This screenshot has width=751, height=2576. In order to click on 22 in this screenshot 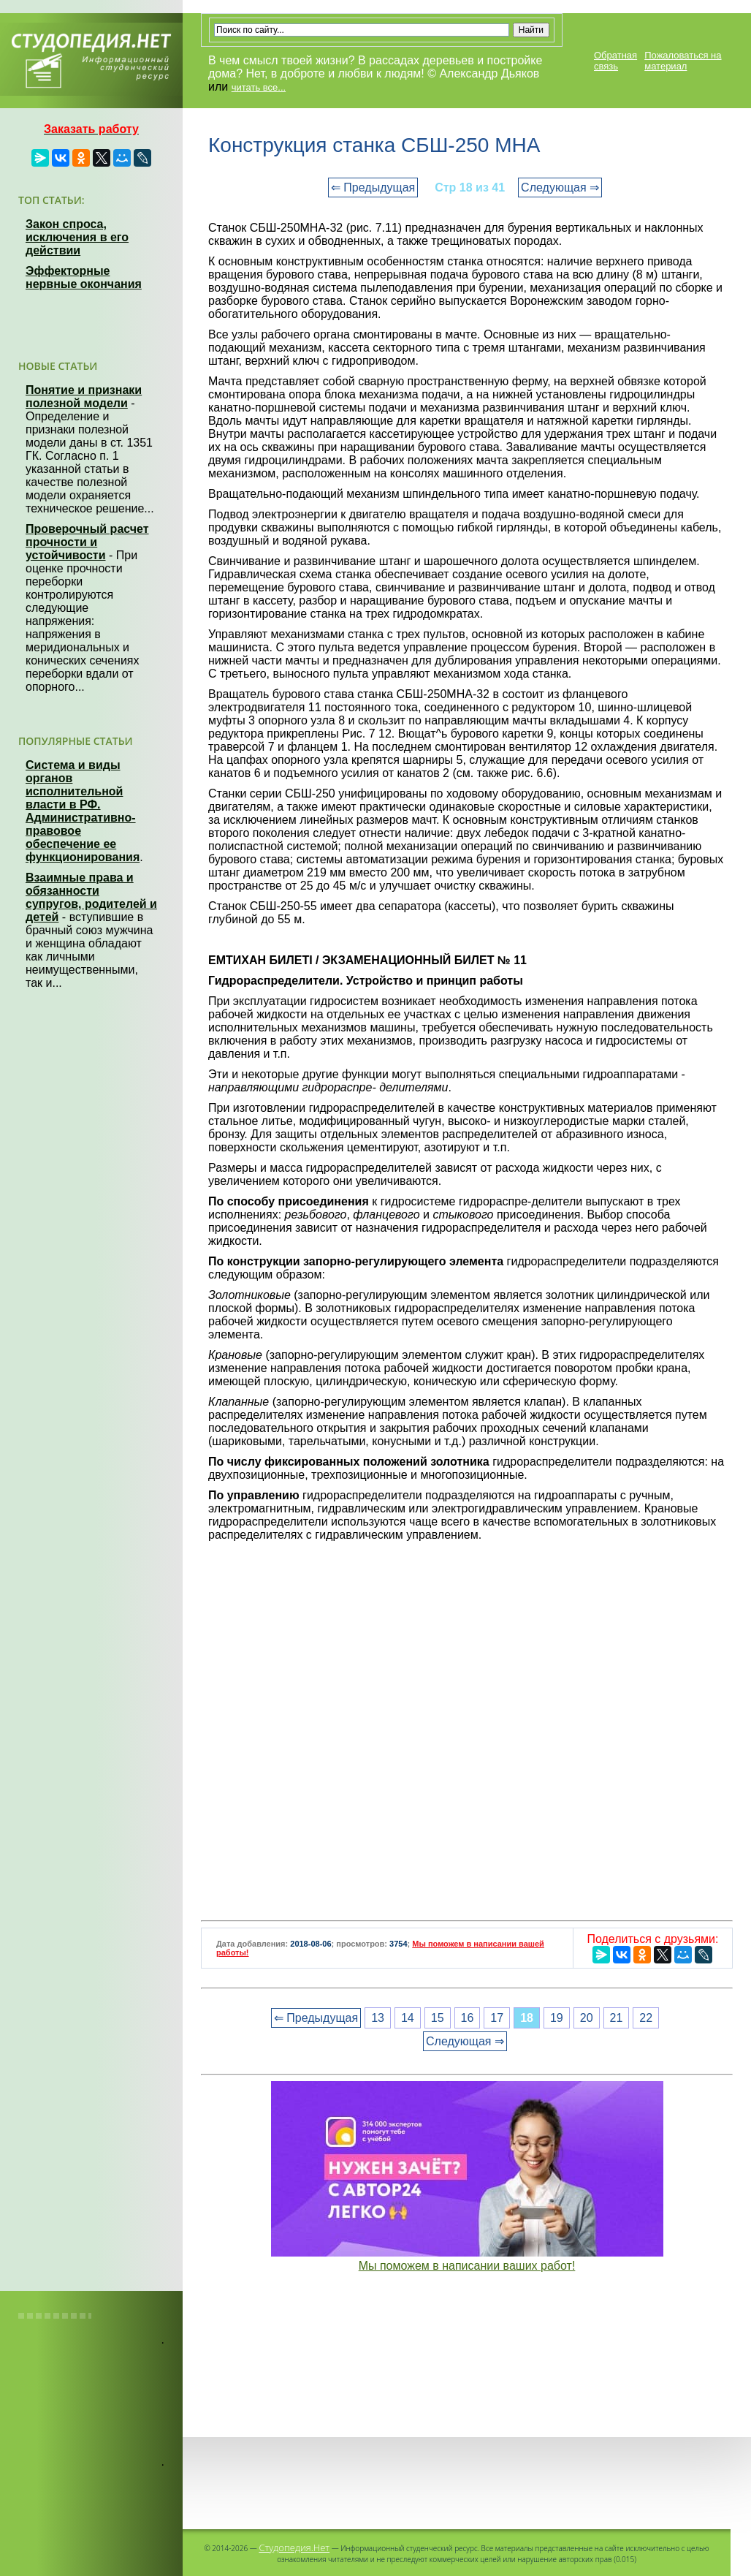, I will do `click(645, 2018)`.